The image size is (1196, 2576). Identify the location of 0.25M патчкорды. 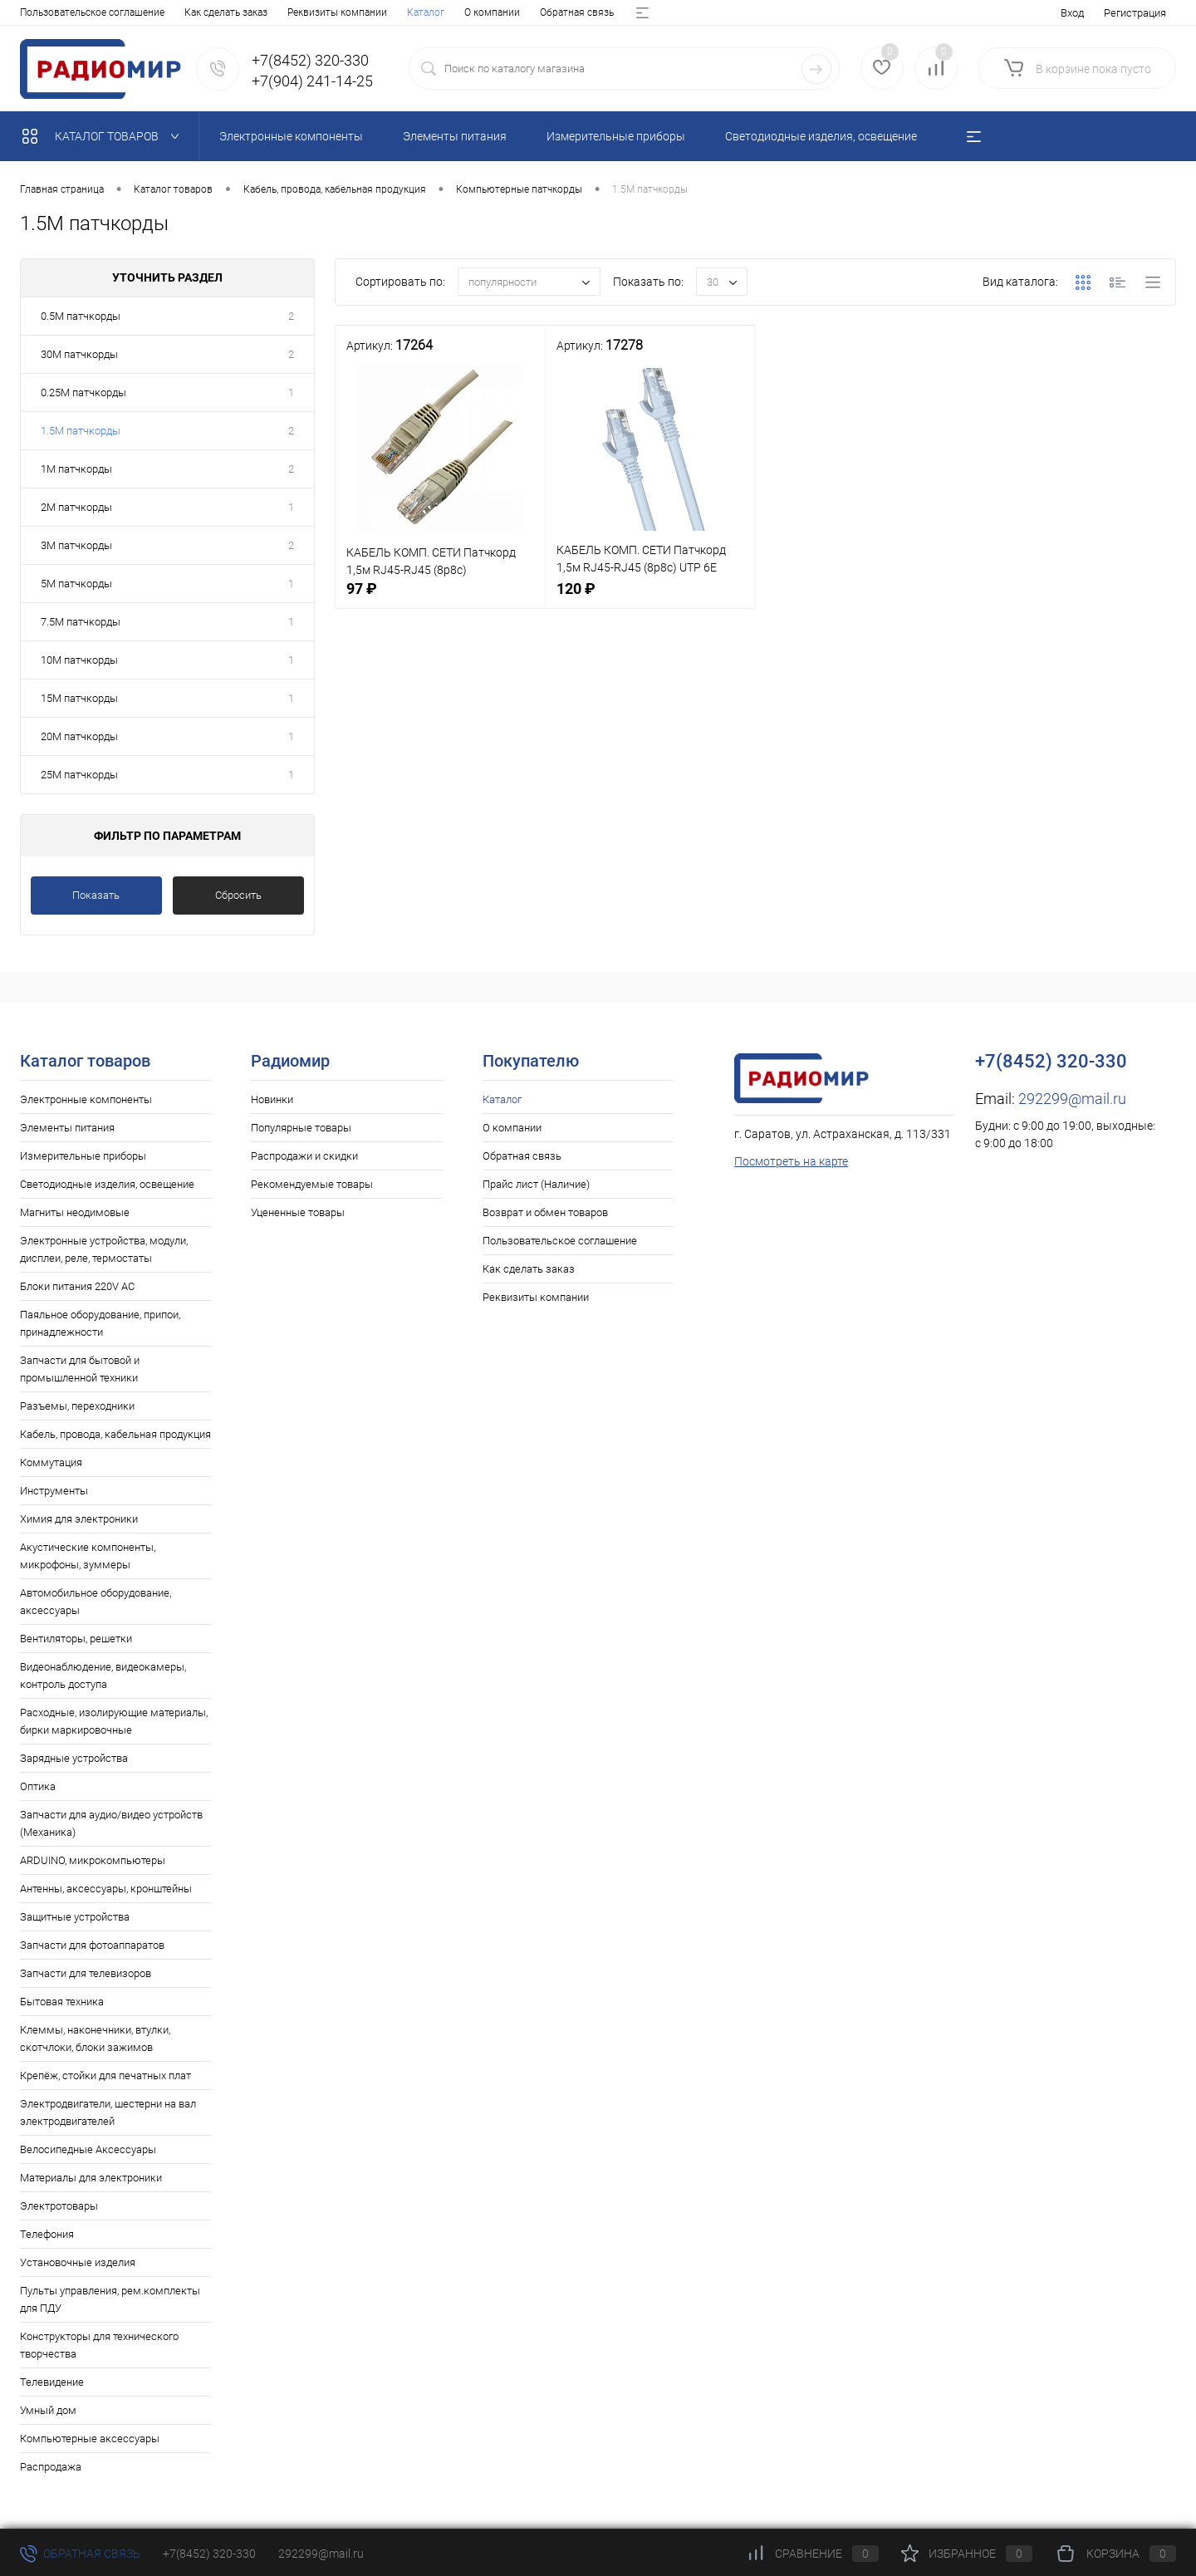
(83, 392).